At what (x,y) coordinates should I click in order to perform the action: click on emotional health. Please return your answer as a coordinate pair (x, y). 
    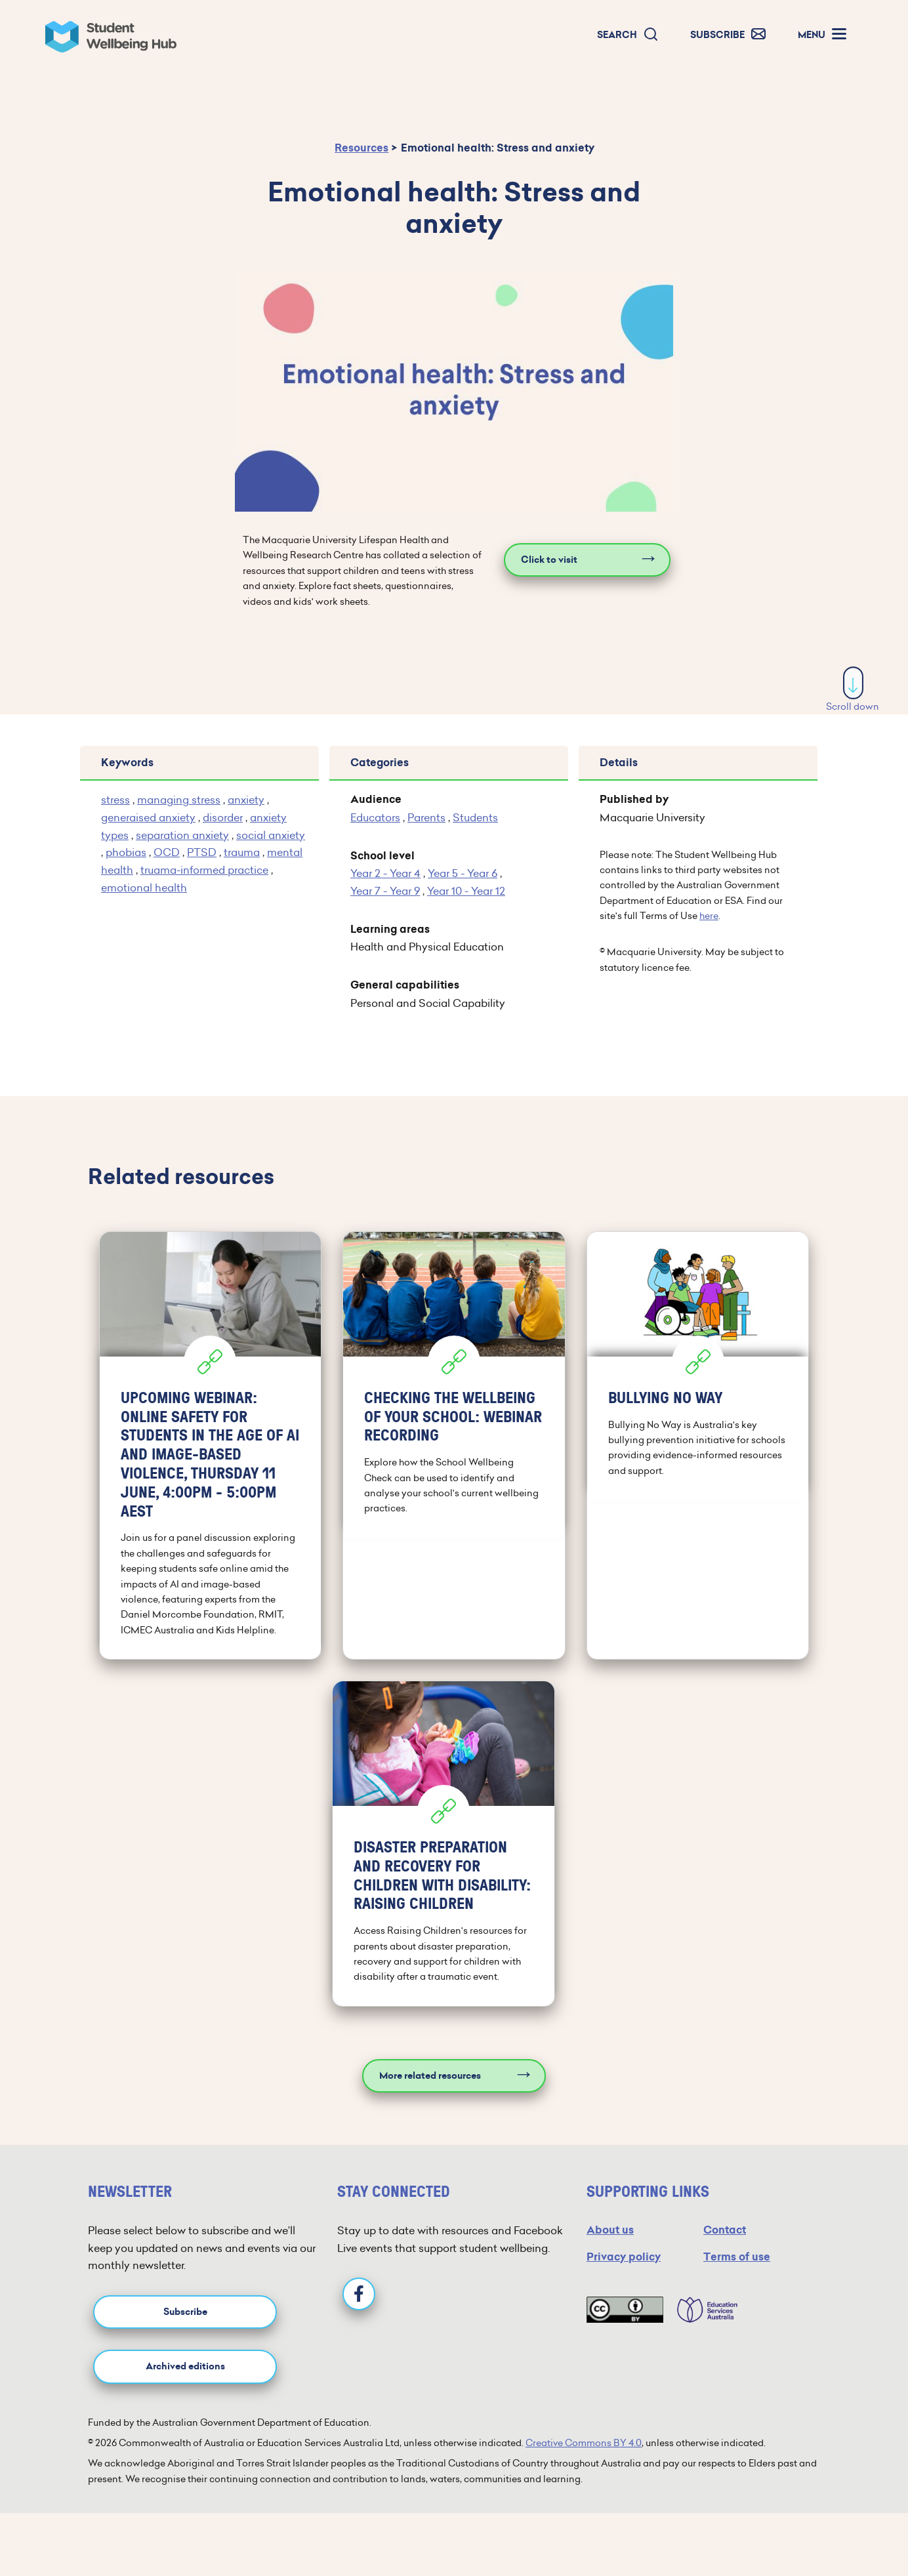
    Looking at the image, I should click on (144, 887).